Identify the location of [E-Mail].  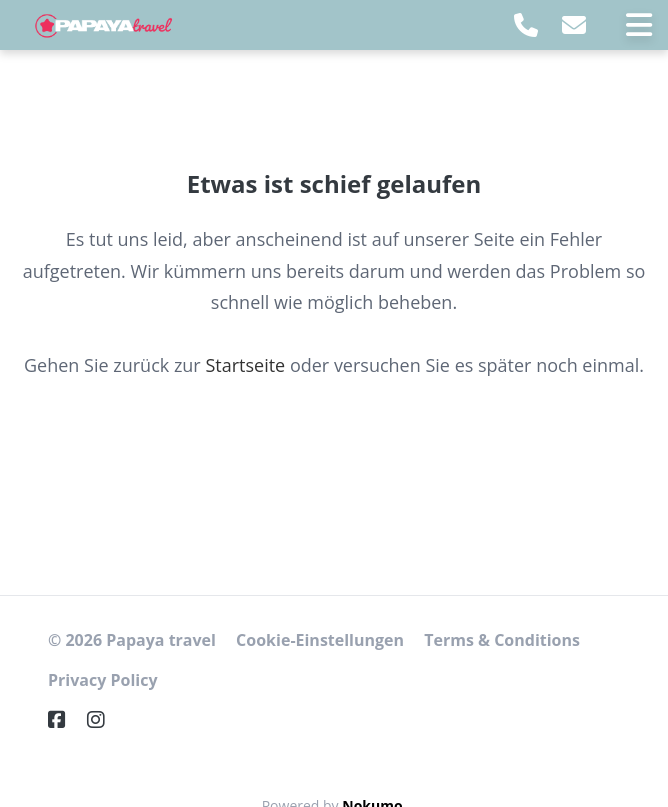
(574, 24).